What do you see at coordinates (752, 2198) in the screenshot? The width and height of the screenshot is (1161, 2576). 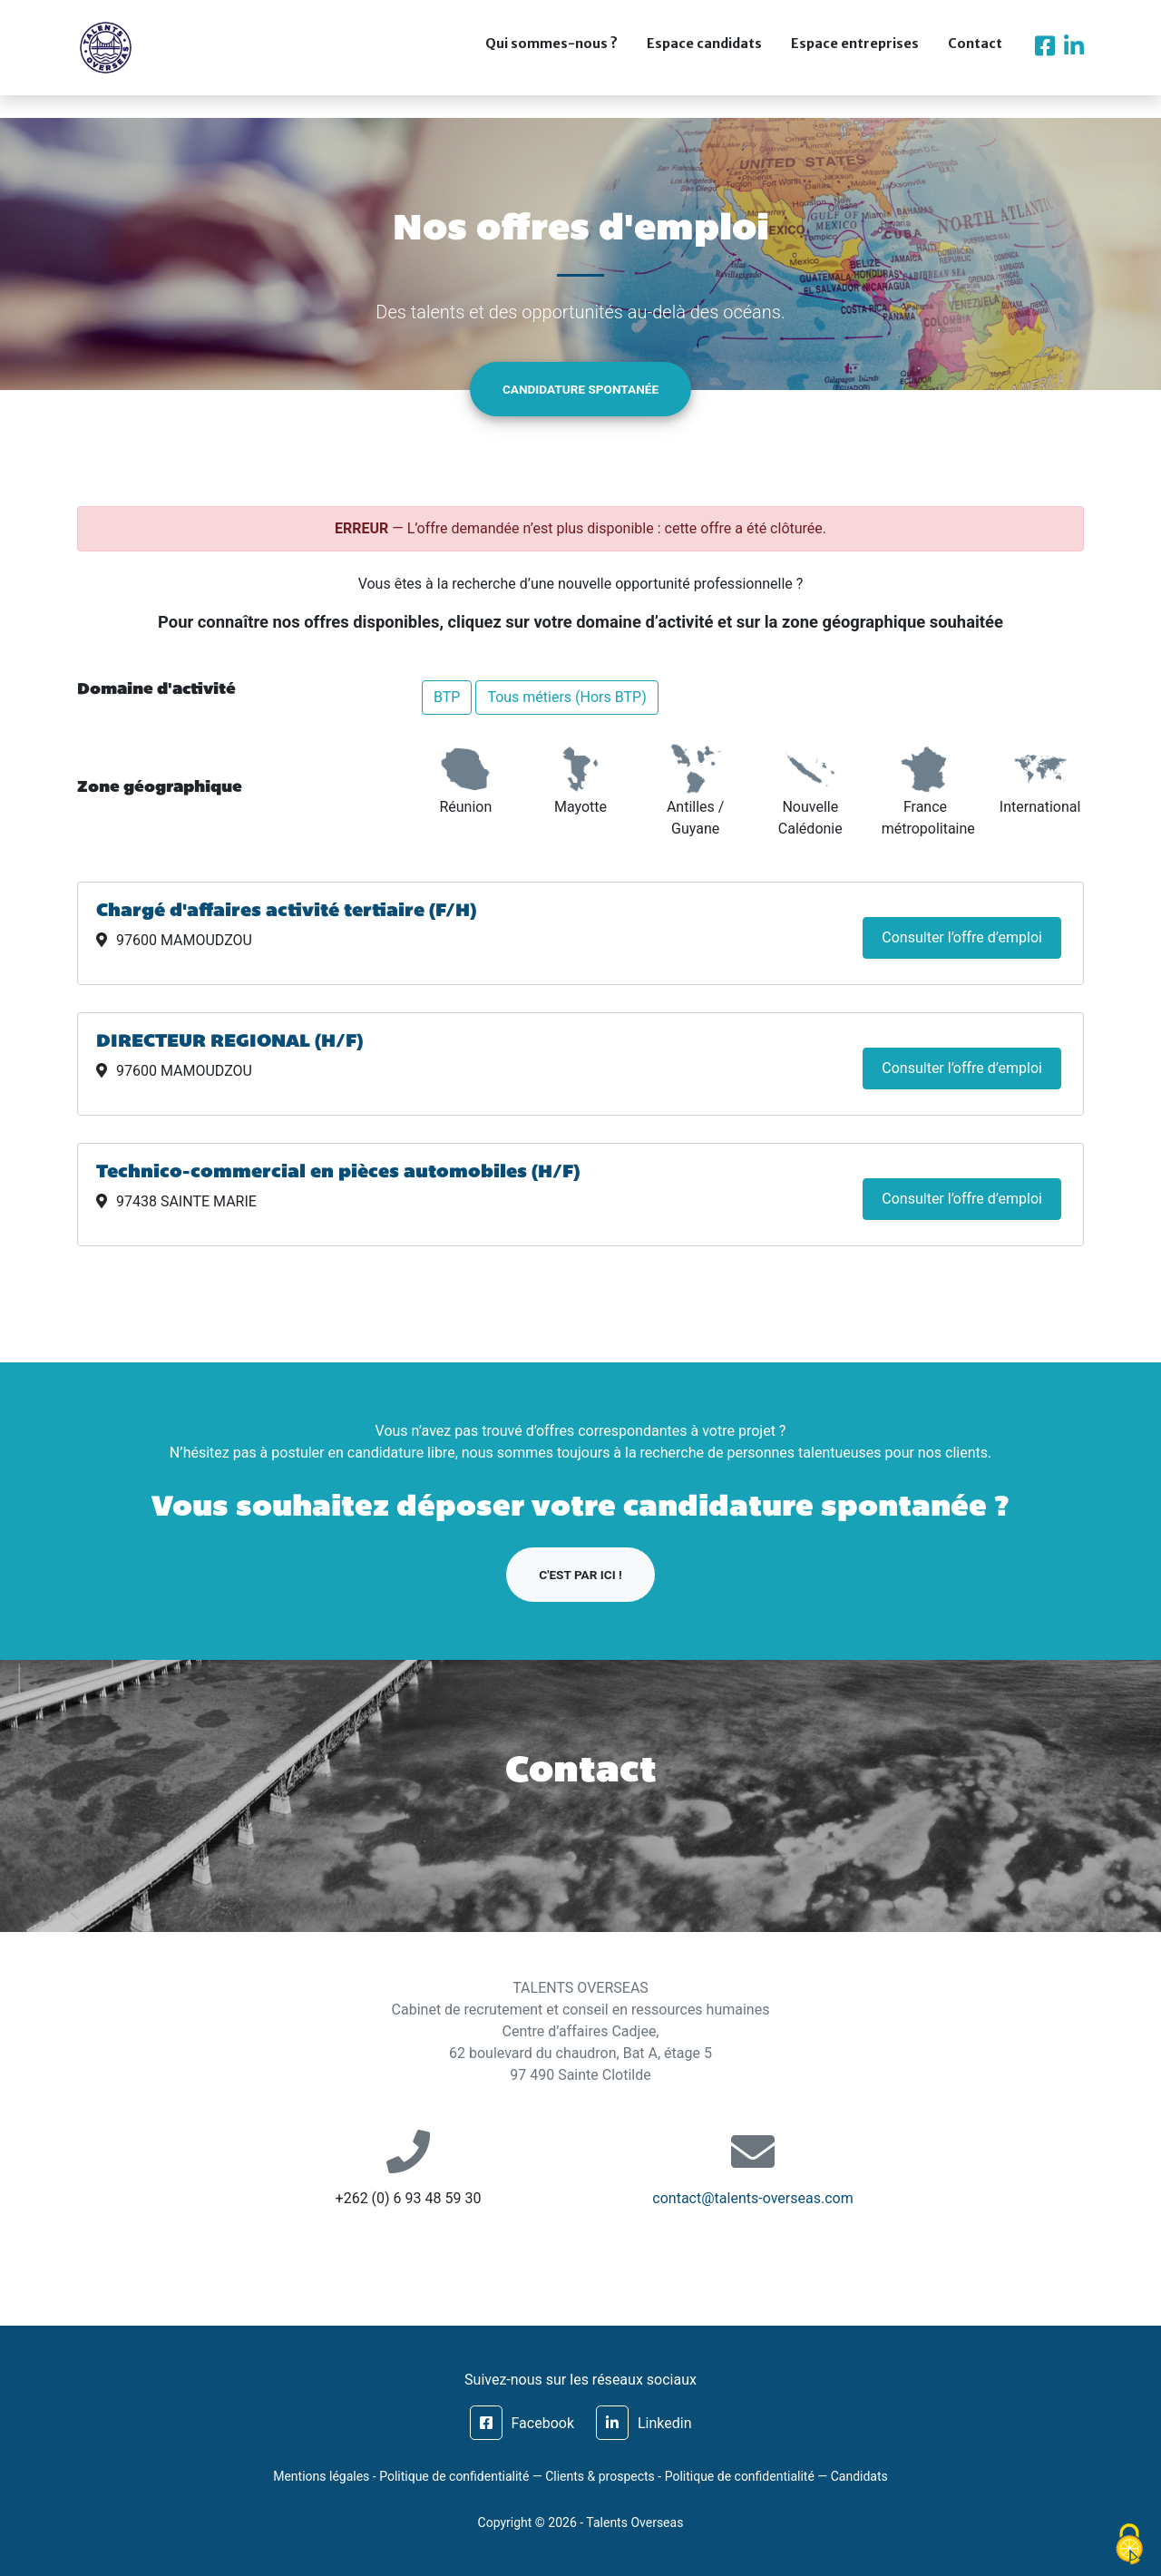 I see `contact@talents-overseas.com` at bounding box center [752, 2198].